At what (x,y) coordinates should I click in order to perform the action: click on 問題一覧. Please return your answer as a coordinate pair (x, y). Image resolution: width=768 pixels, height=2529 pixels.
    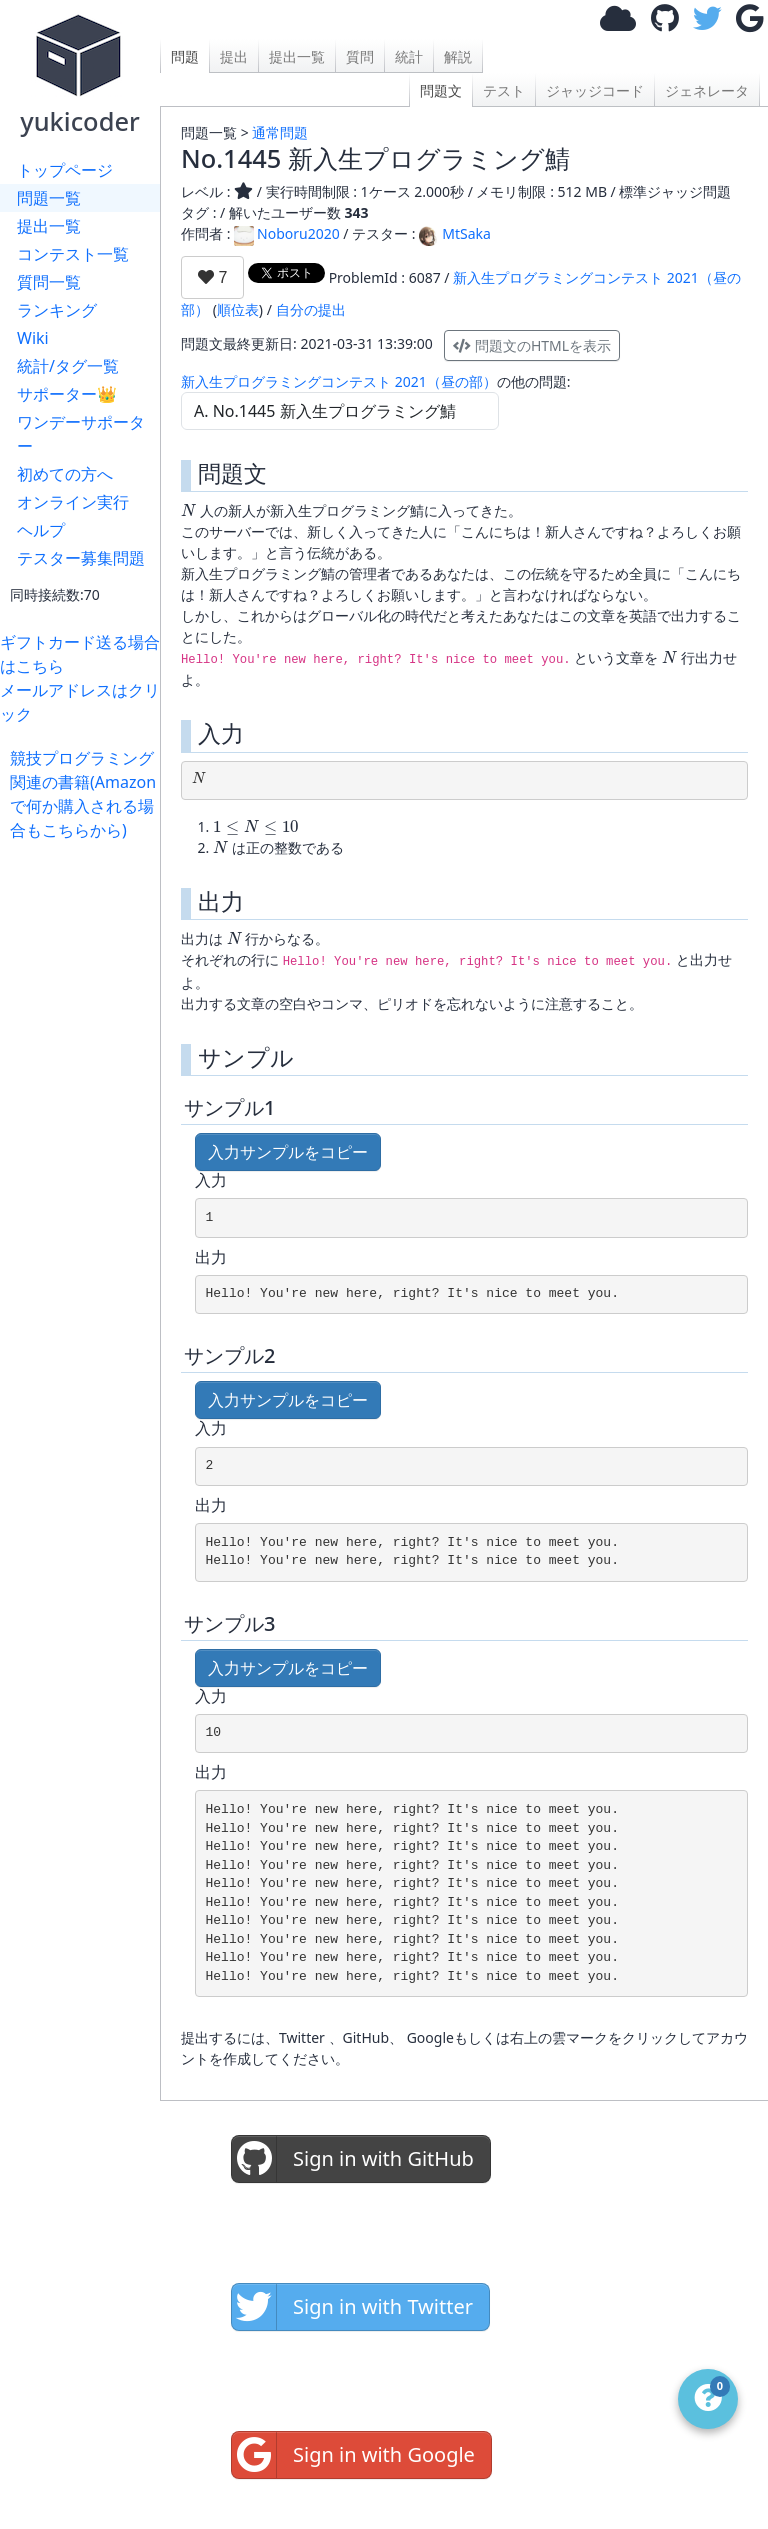
    Looking at the image, I should click on (49, 198).